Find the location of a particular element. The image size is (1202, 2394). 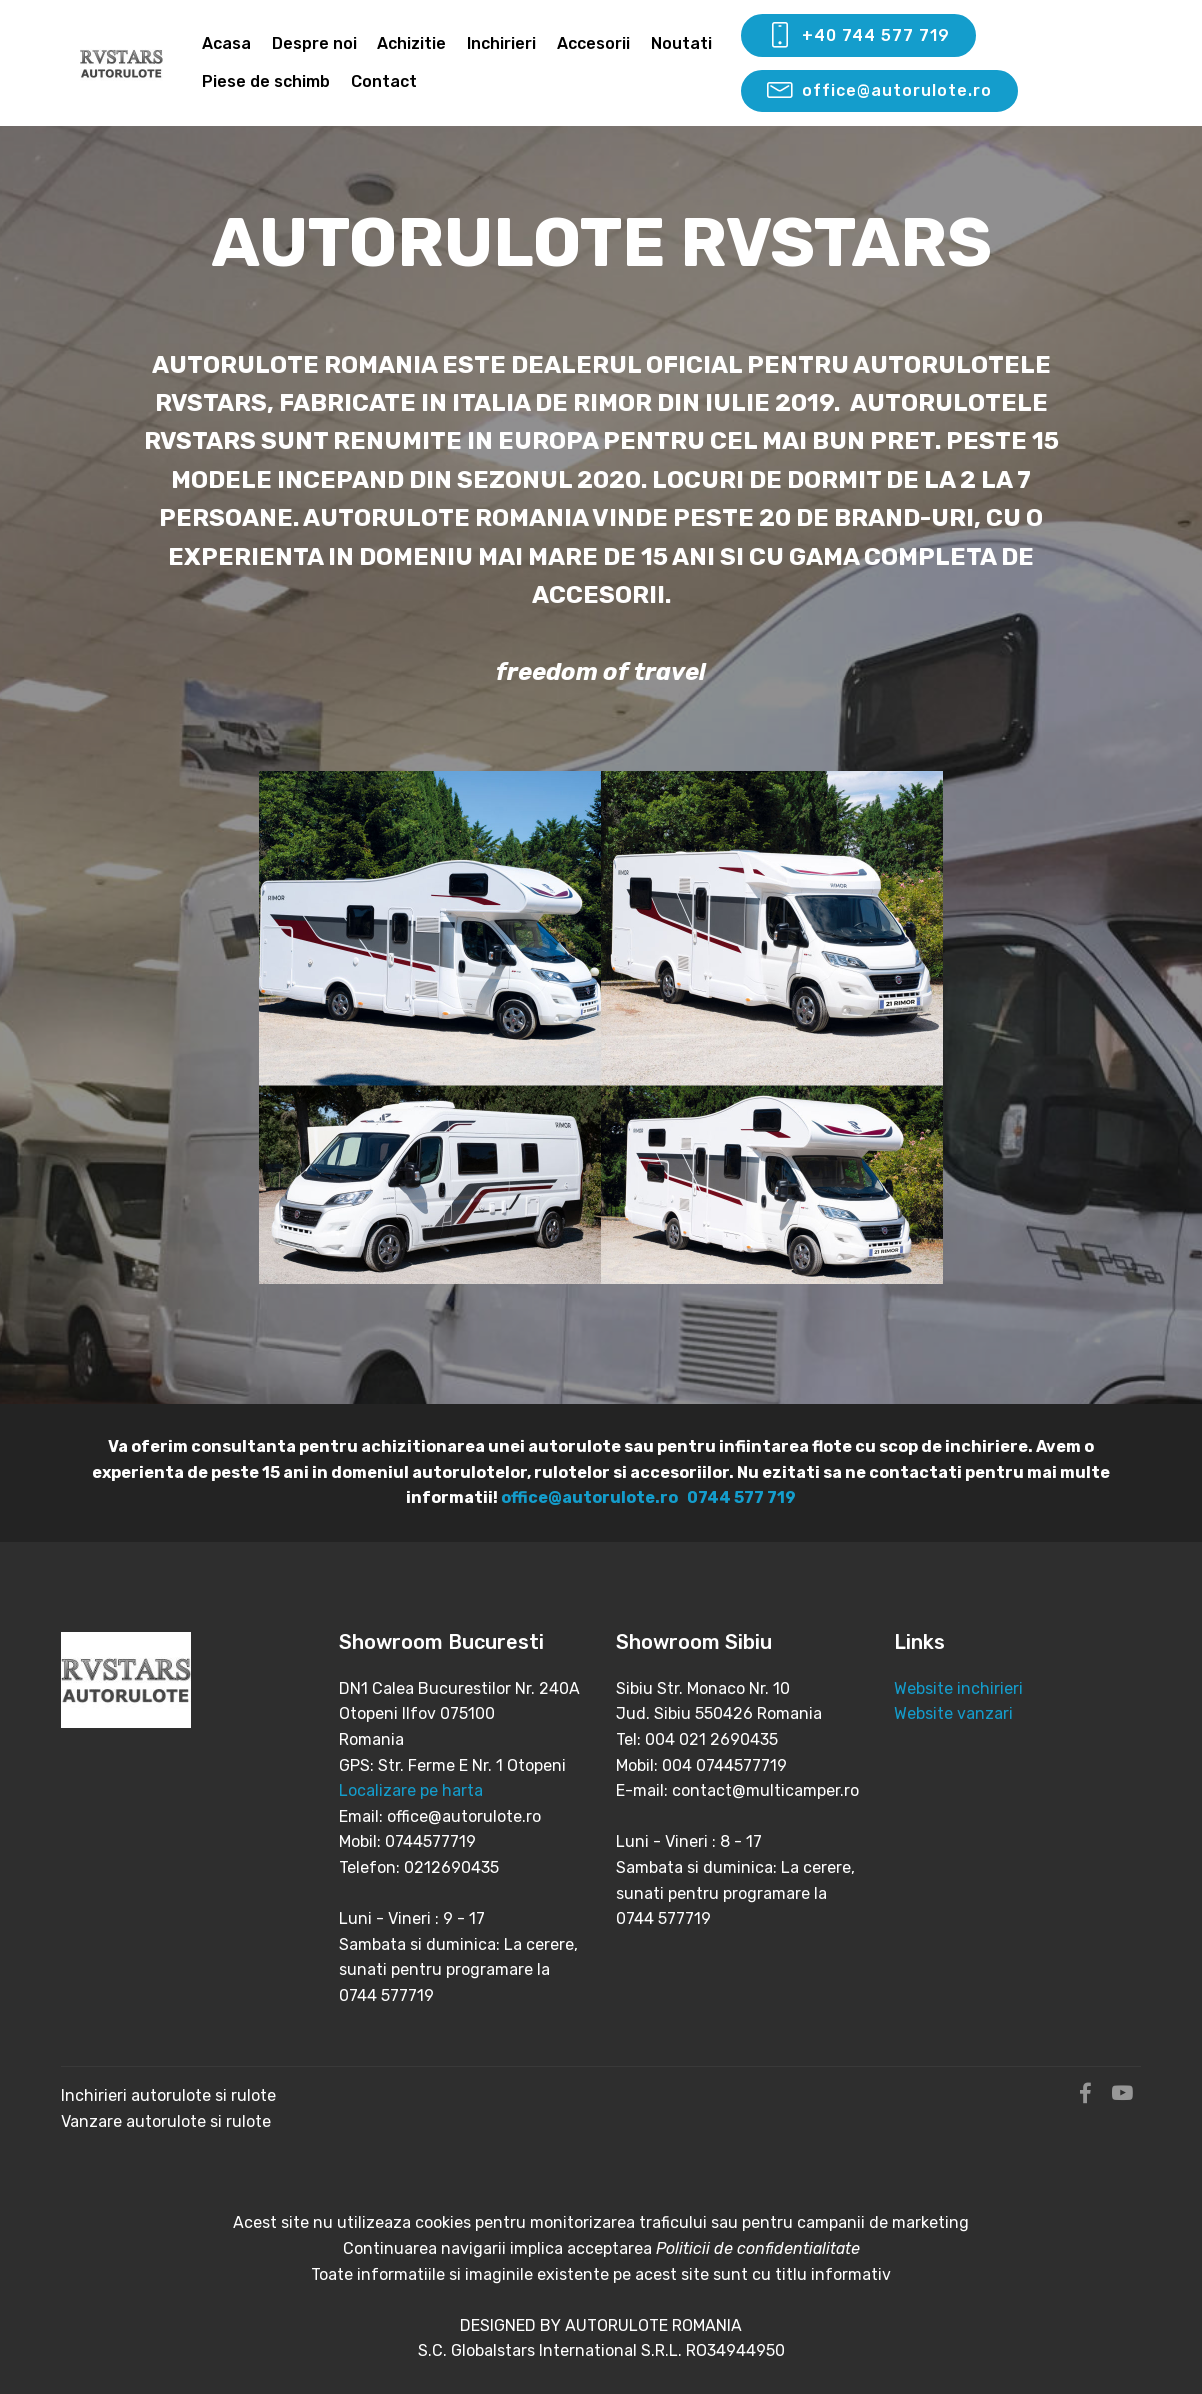

Acasa is located at coordinates (226, 43).